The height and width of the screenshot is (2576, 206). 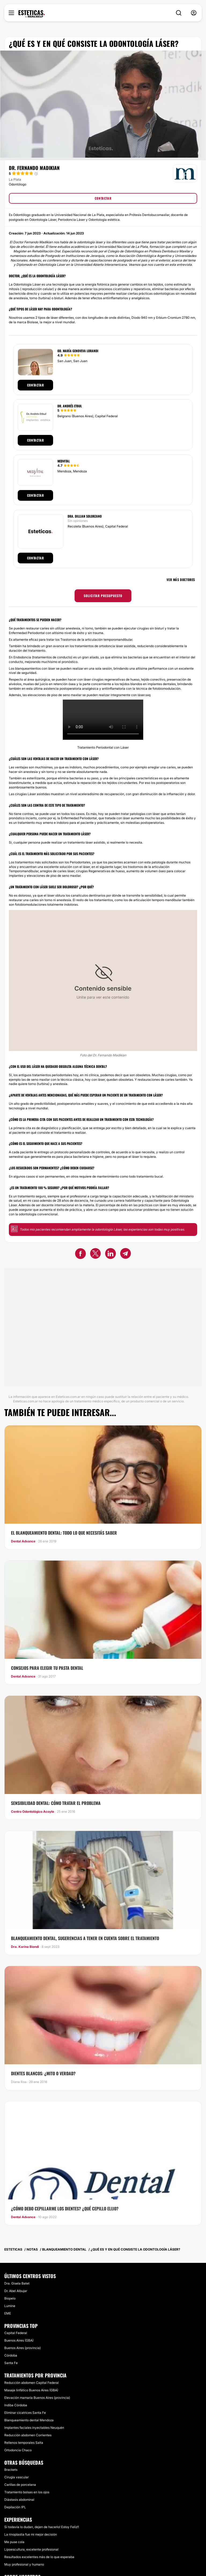 I want to click on Blanqueamiento dental Mendoza, so click(x=29, y=2420).